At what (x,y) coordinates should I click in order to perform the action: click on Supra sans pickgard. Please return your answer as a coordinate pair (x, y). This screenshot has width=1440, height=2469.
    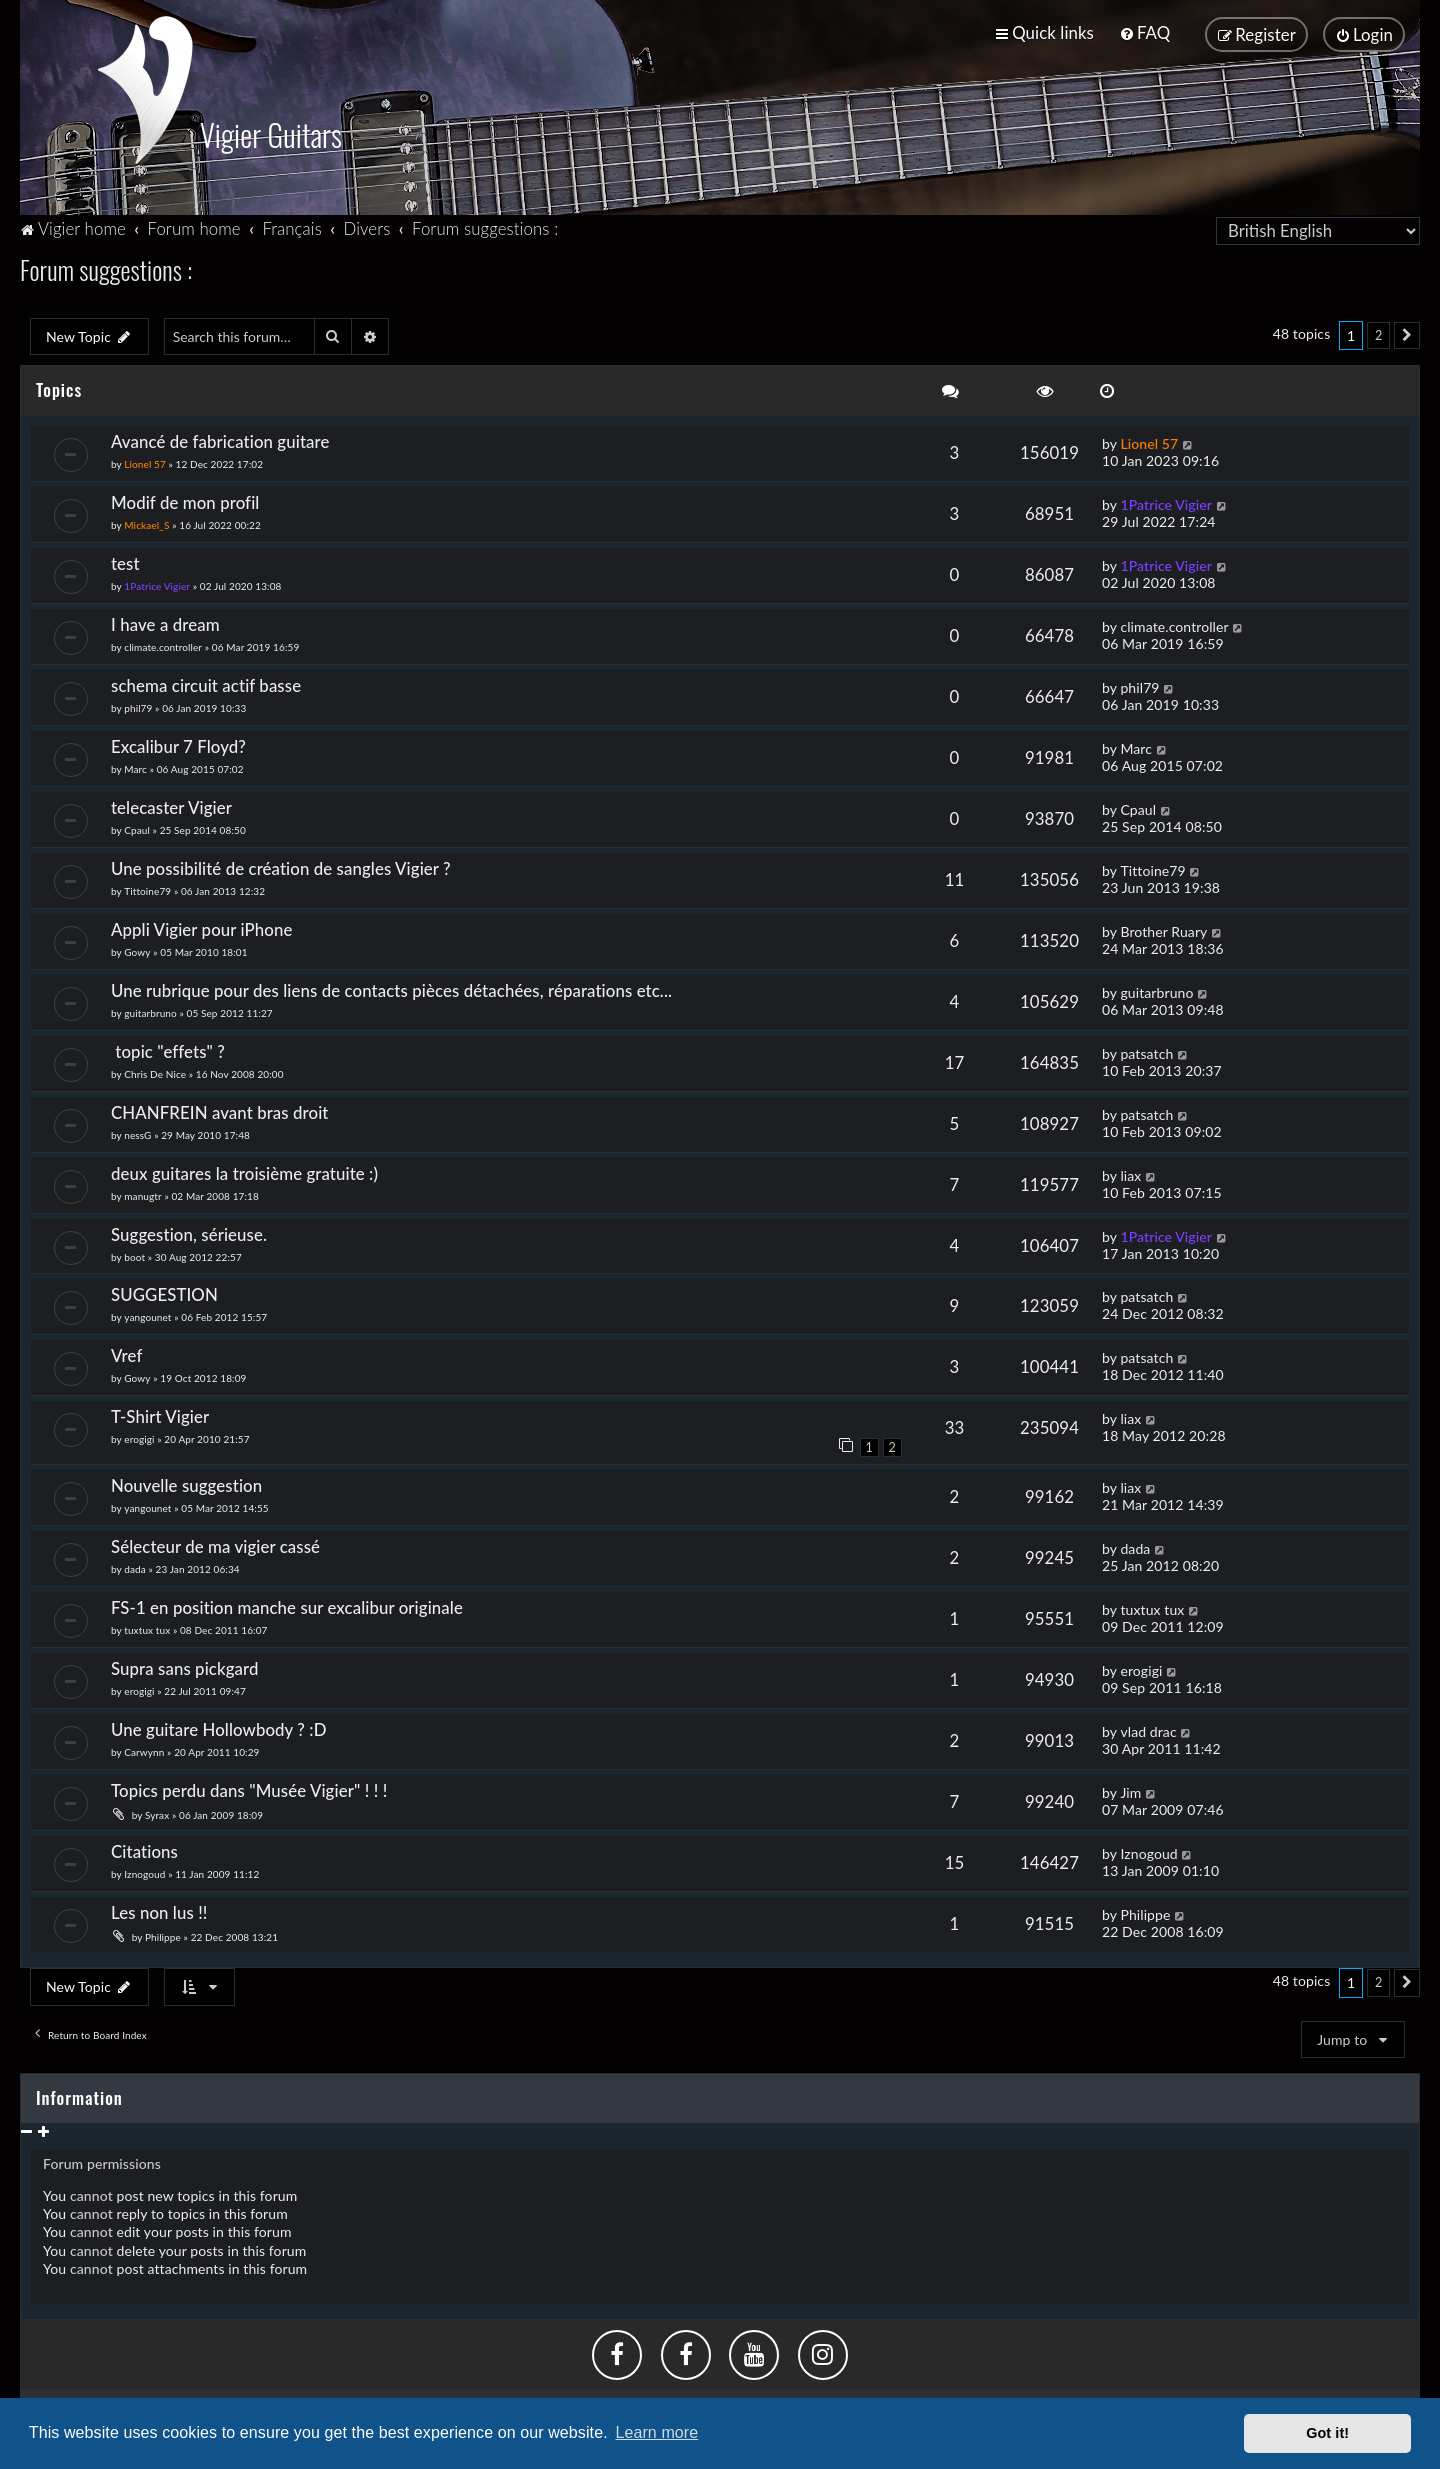
    Looking at the image, I should click on (185, 1666).